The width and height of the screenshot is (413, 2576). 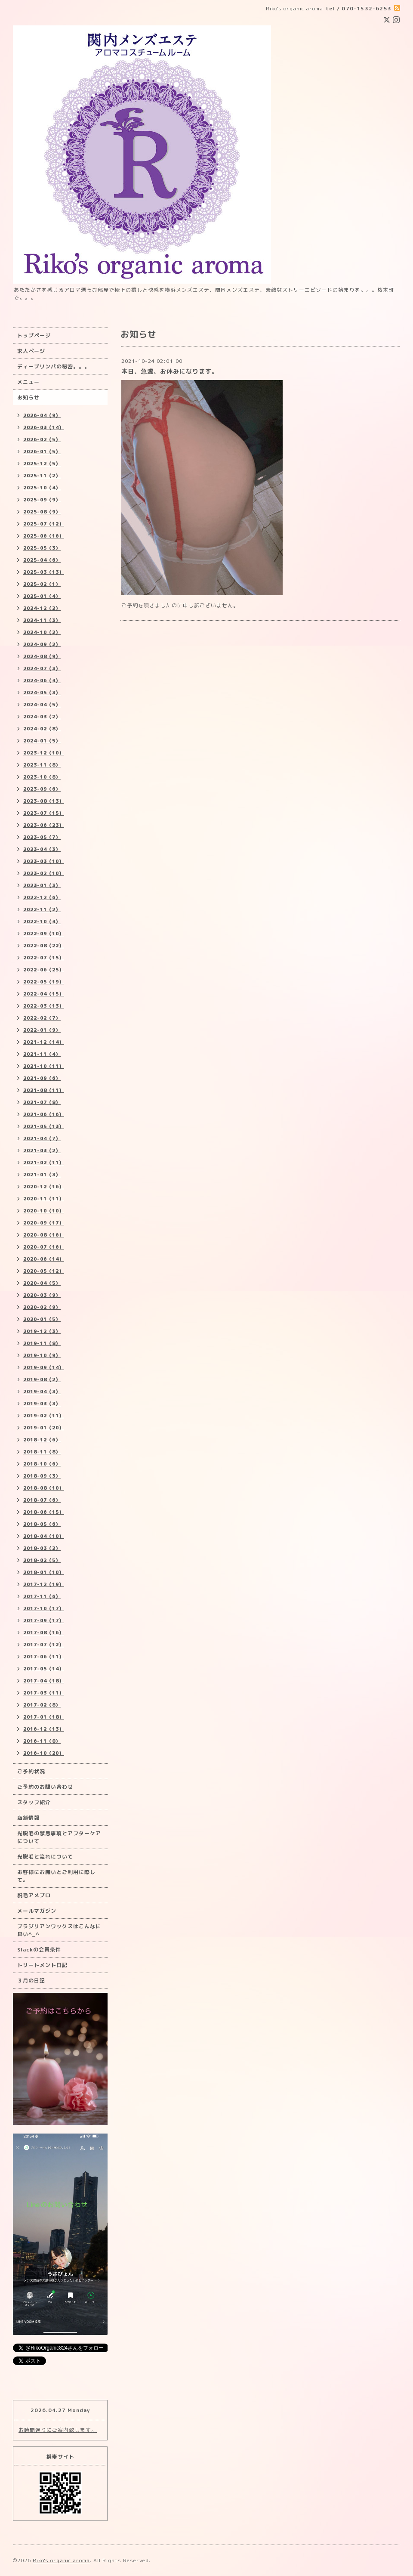 What do you see at coordinates (42, 728) in the screenshot?
I see `2024-02（8）` at bounding box center [42, 728].